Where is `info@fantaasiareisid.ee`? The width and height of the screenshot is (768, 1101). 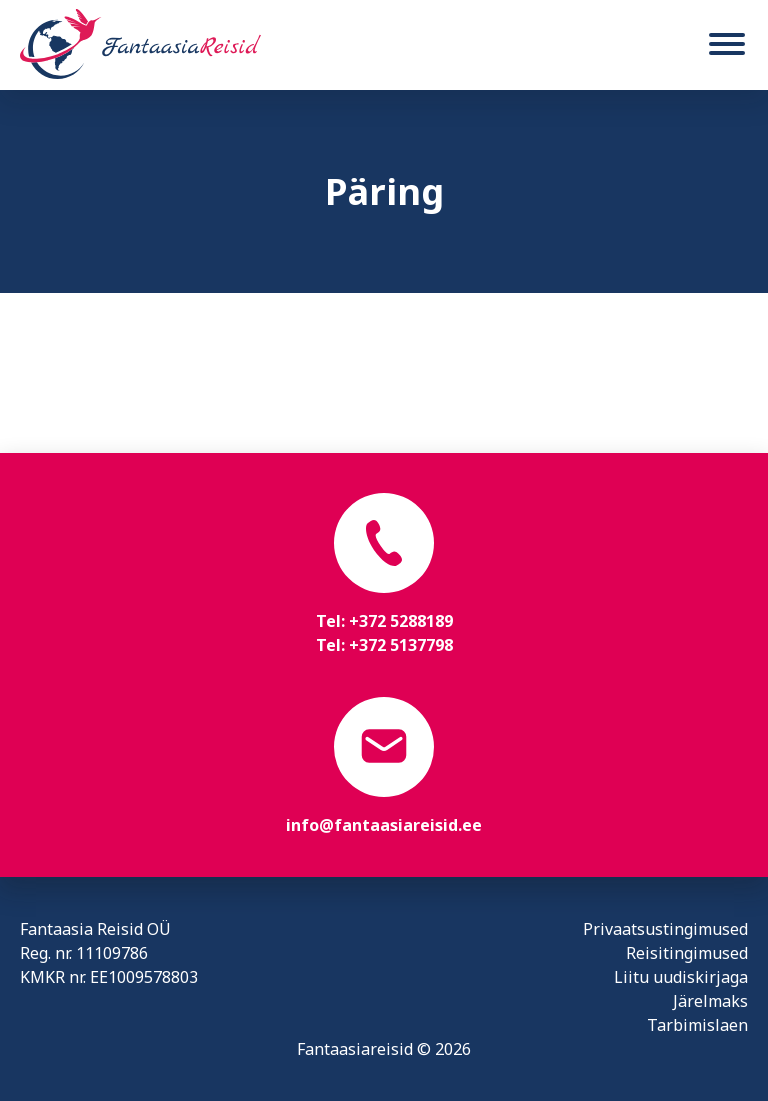
info@fantaasiareisid.ee is located at coordinates (384, 825).